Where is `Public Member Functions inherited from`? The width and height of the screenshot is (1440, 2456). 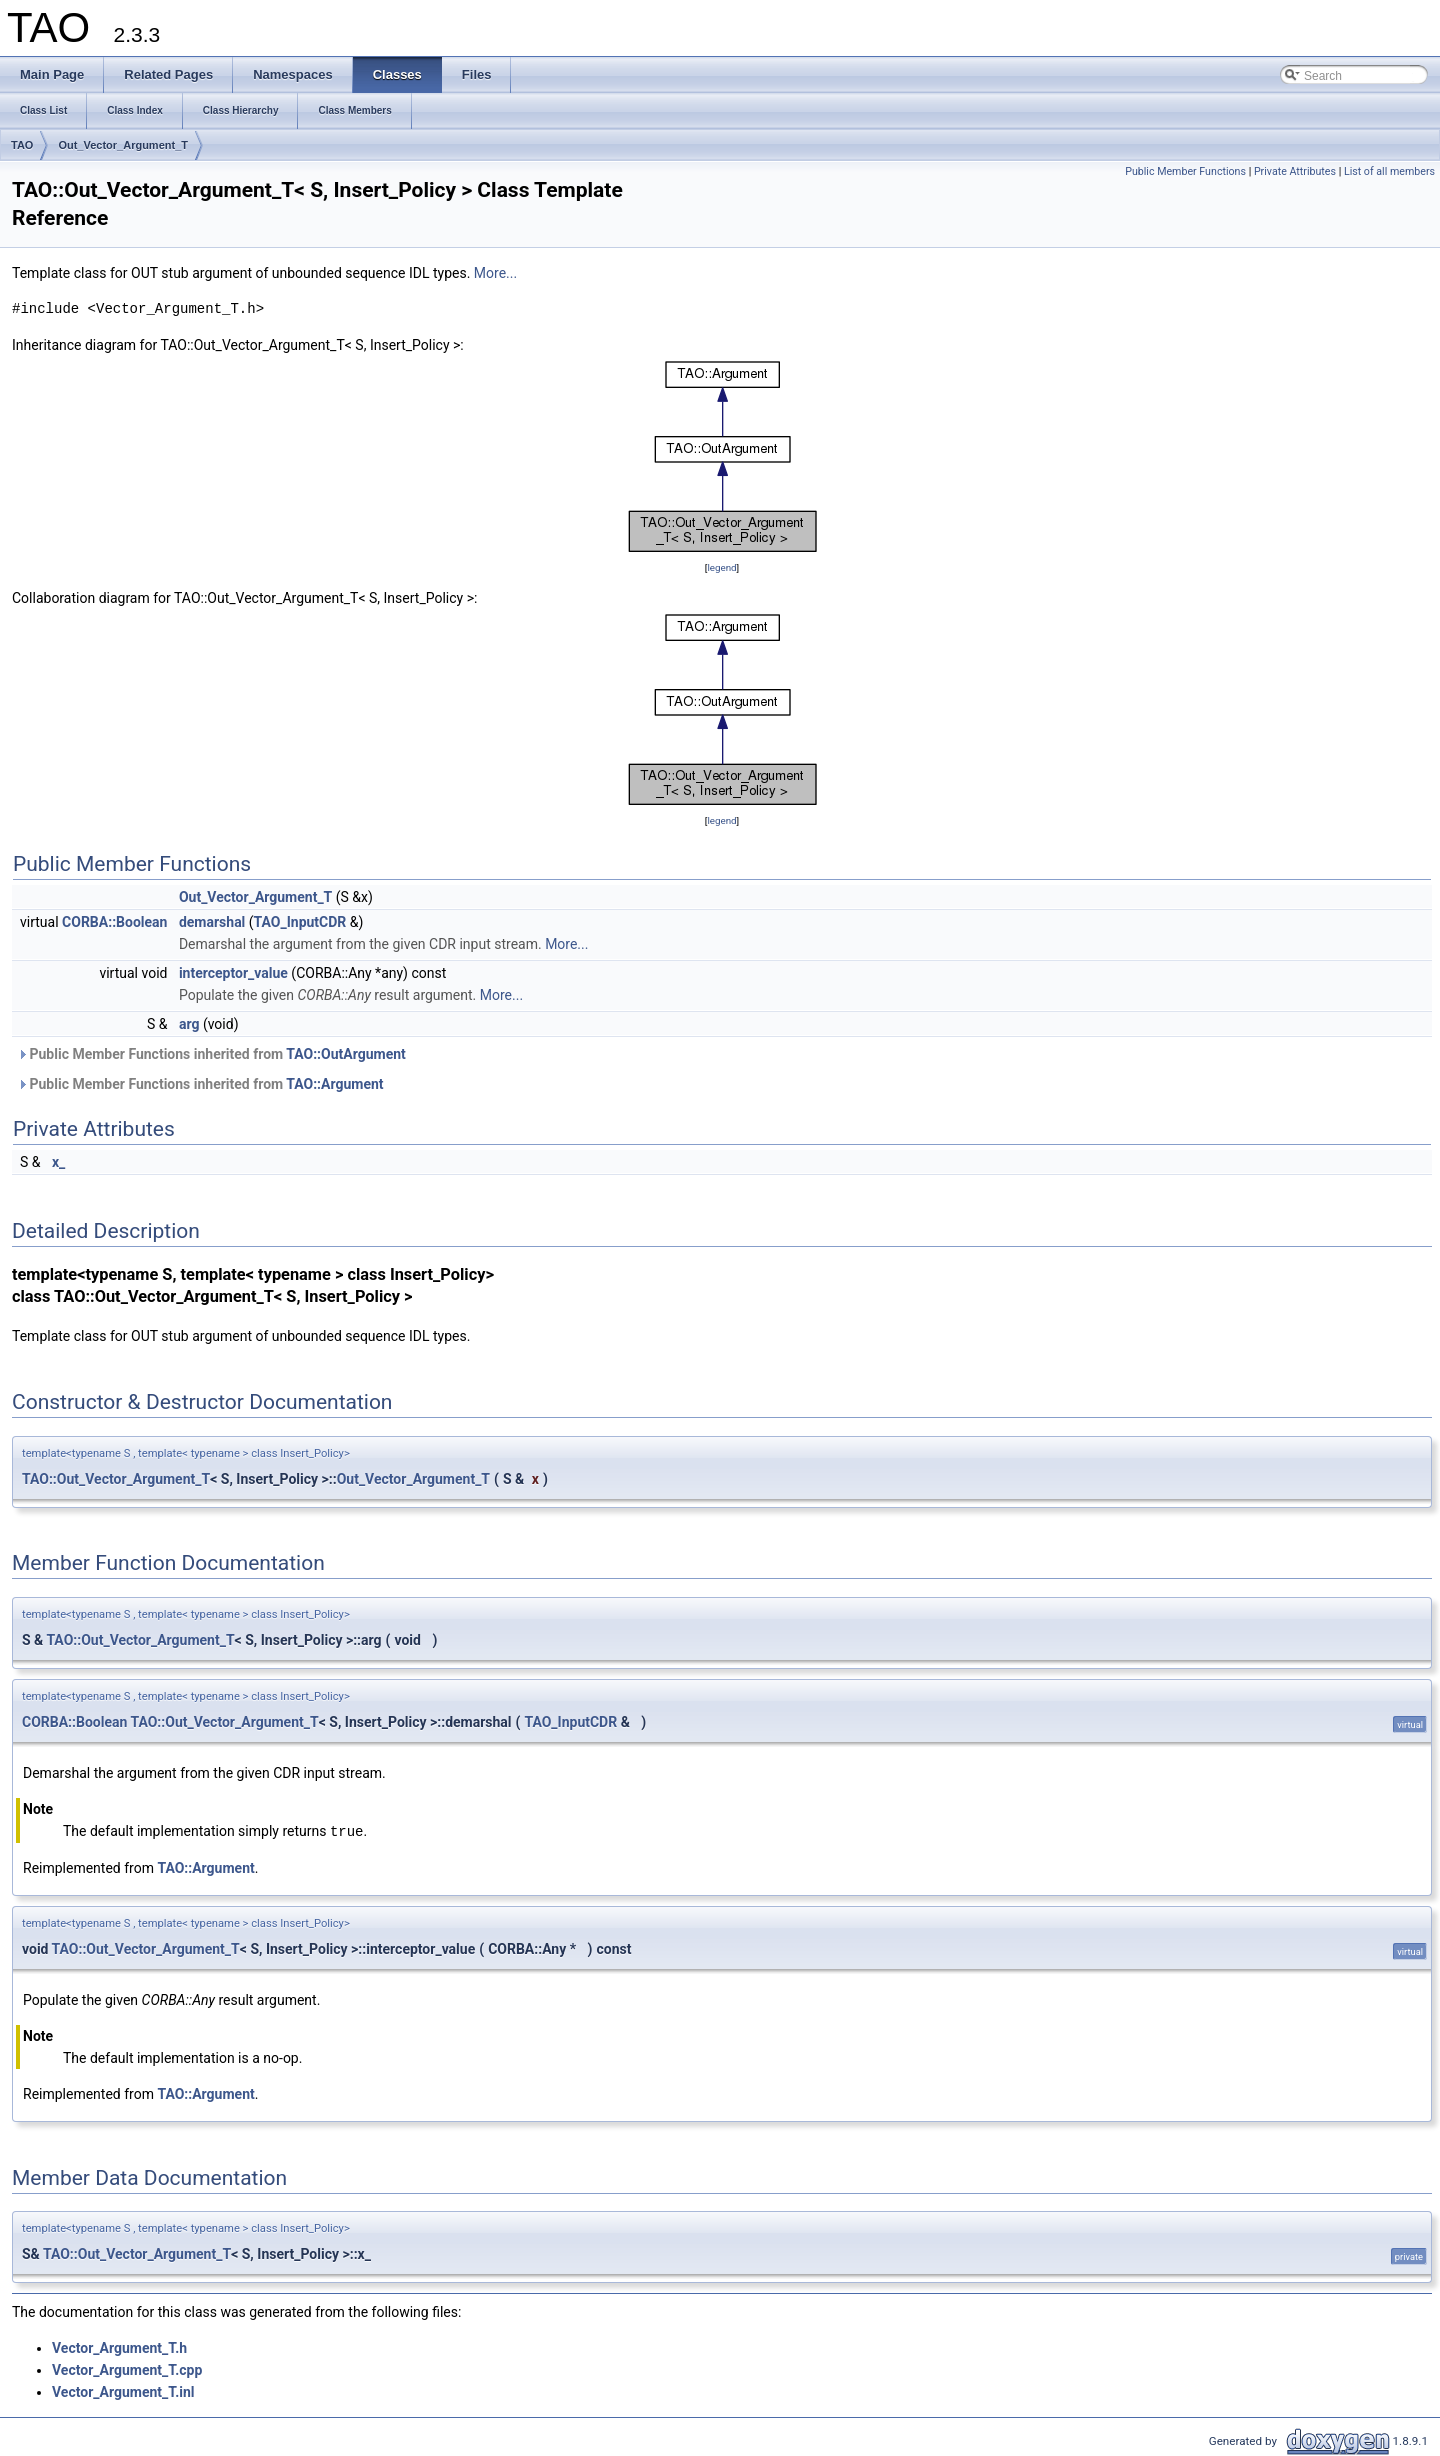
Public Member Functions inherited from is located at coordinates (211, 1054).